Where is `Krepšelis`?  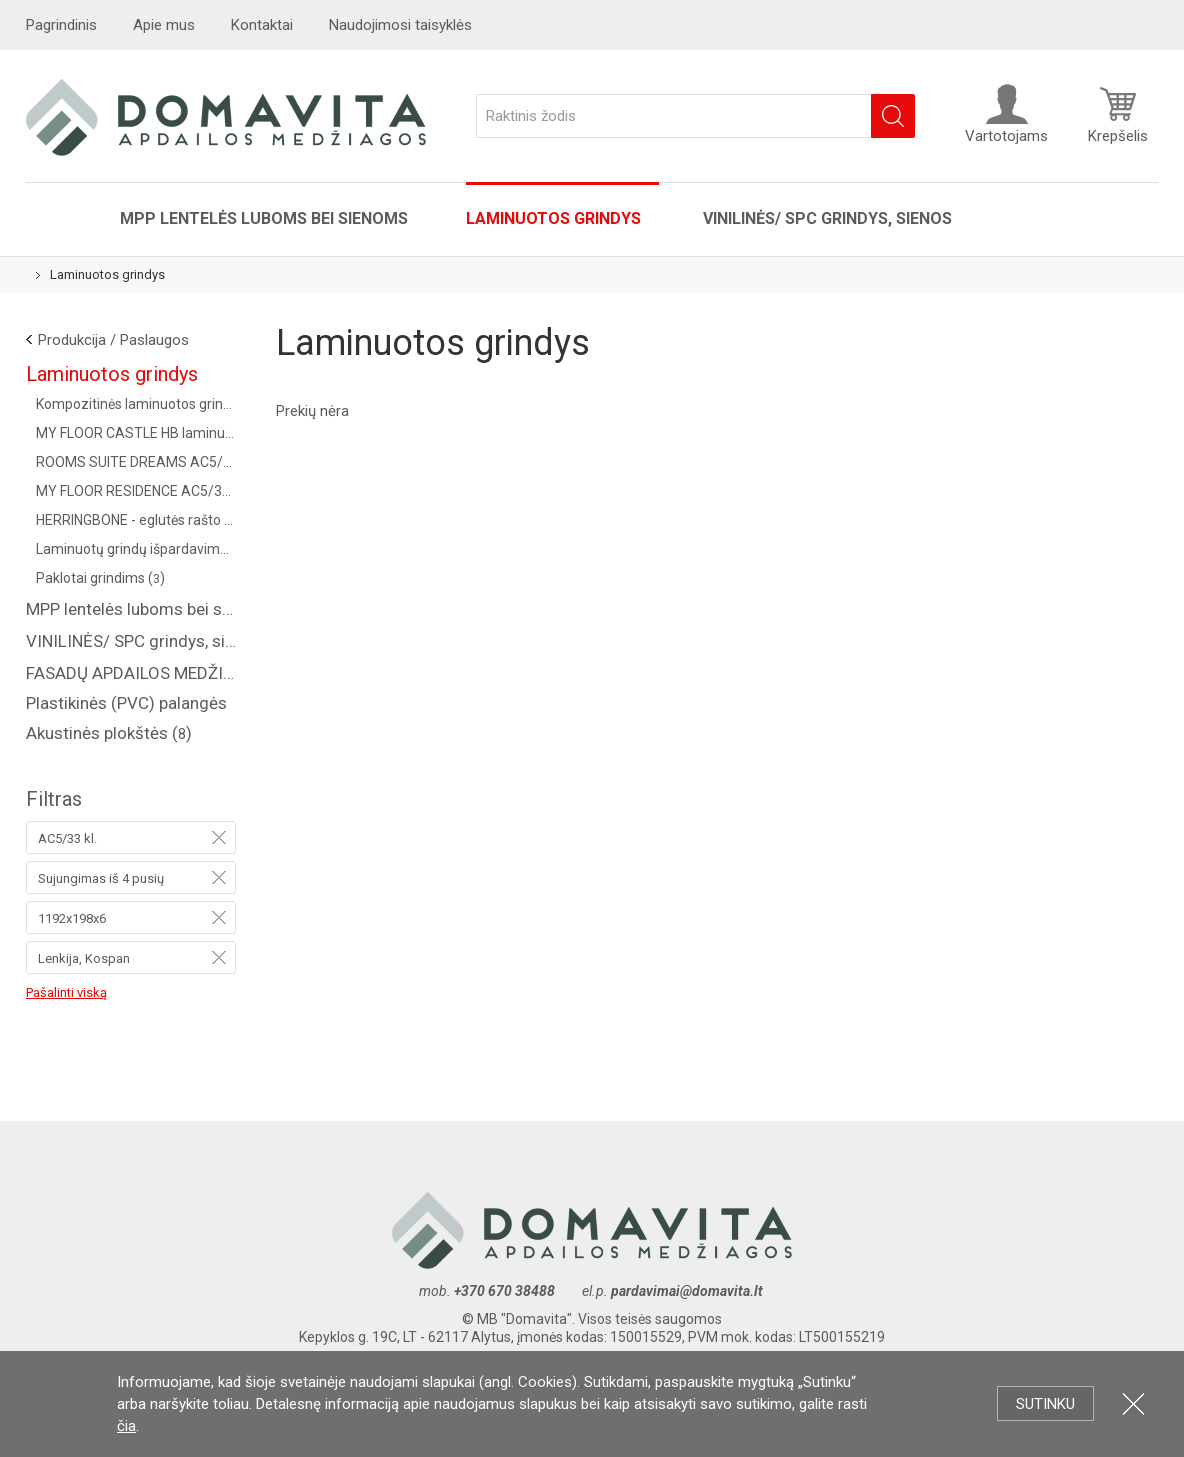 Krepšelis is located at coordinates (1118, 114).